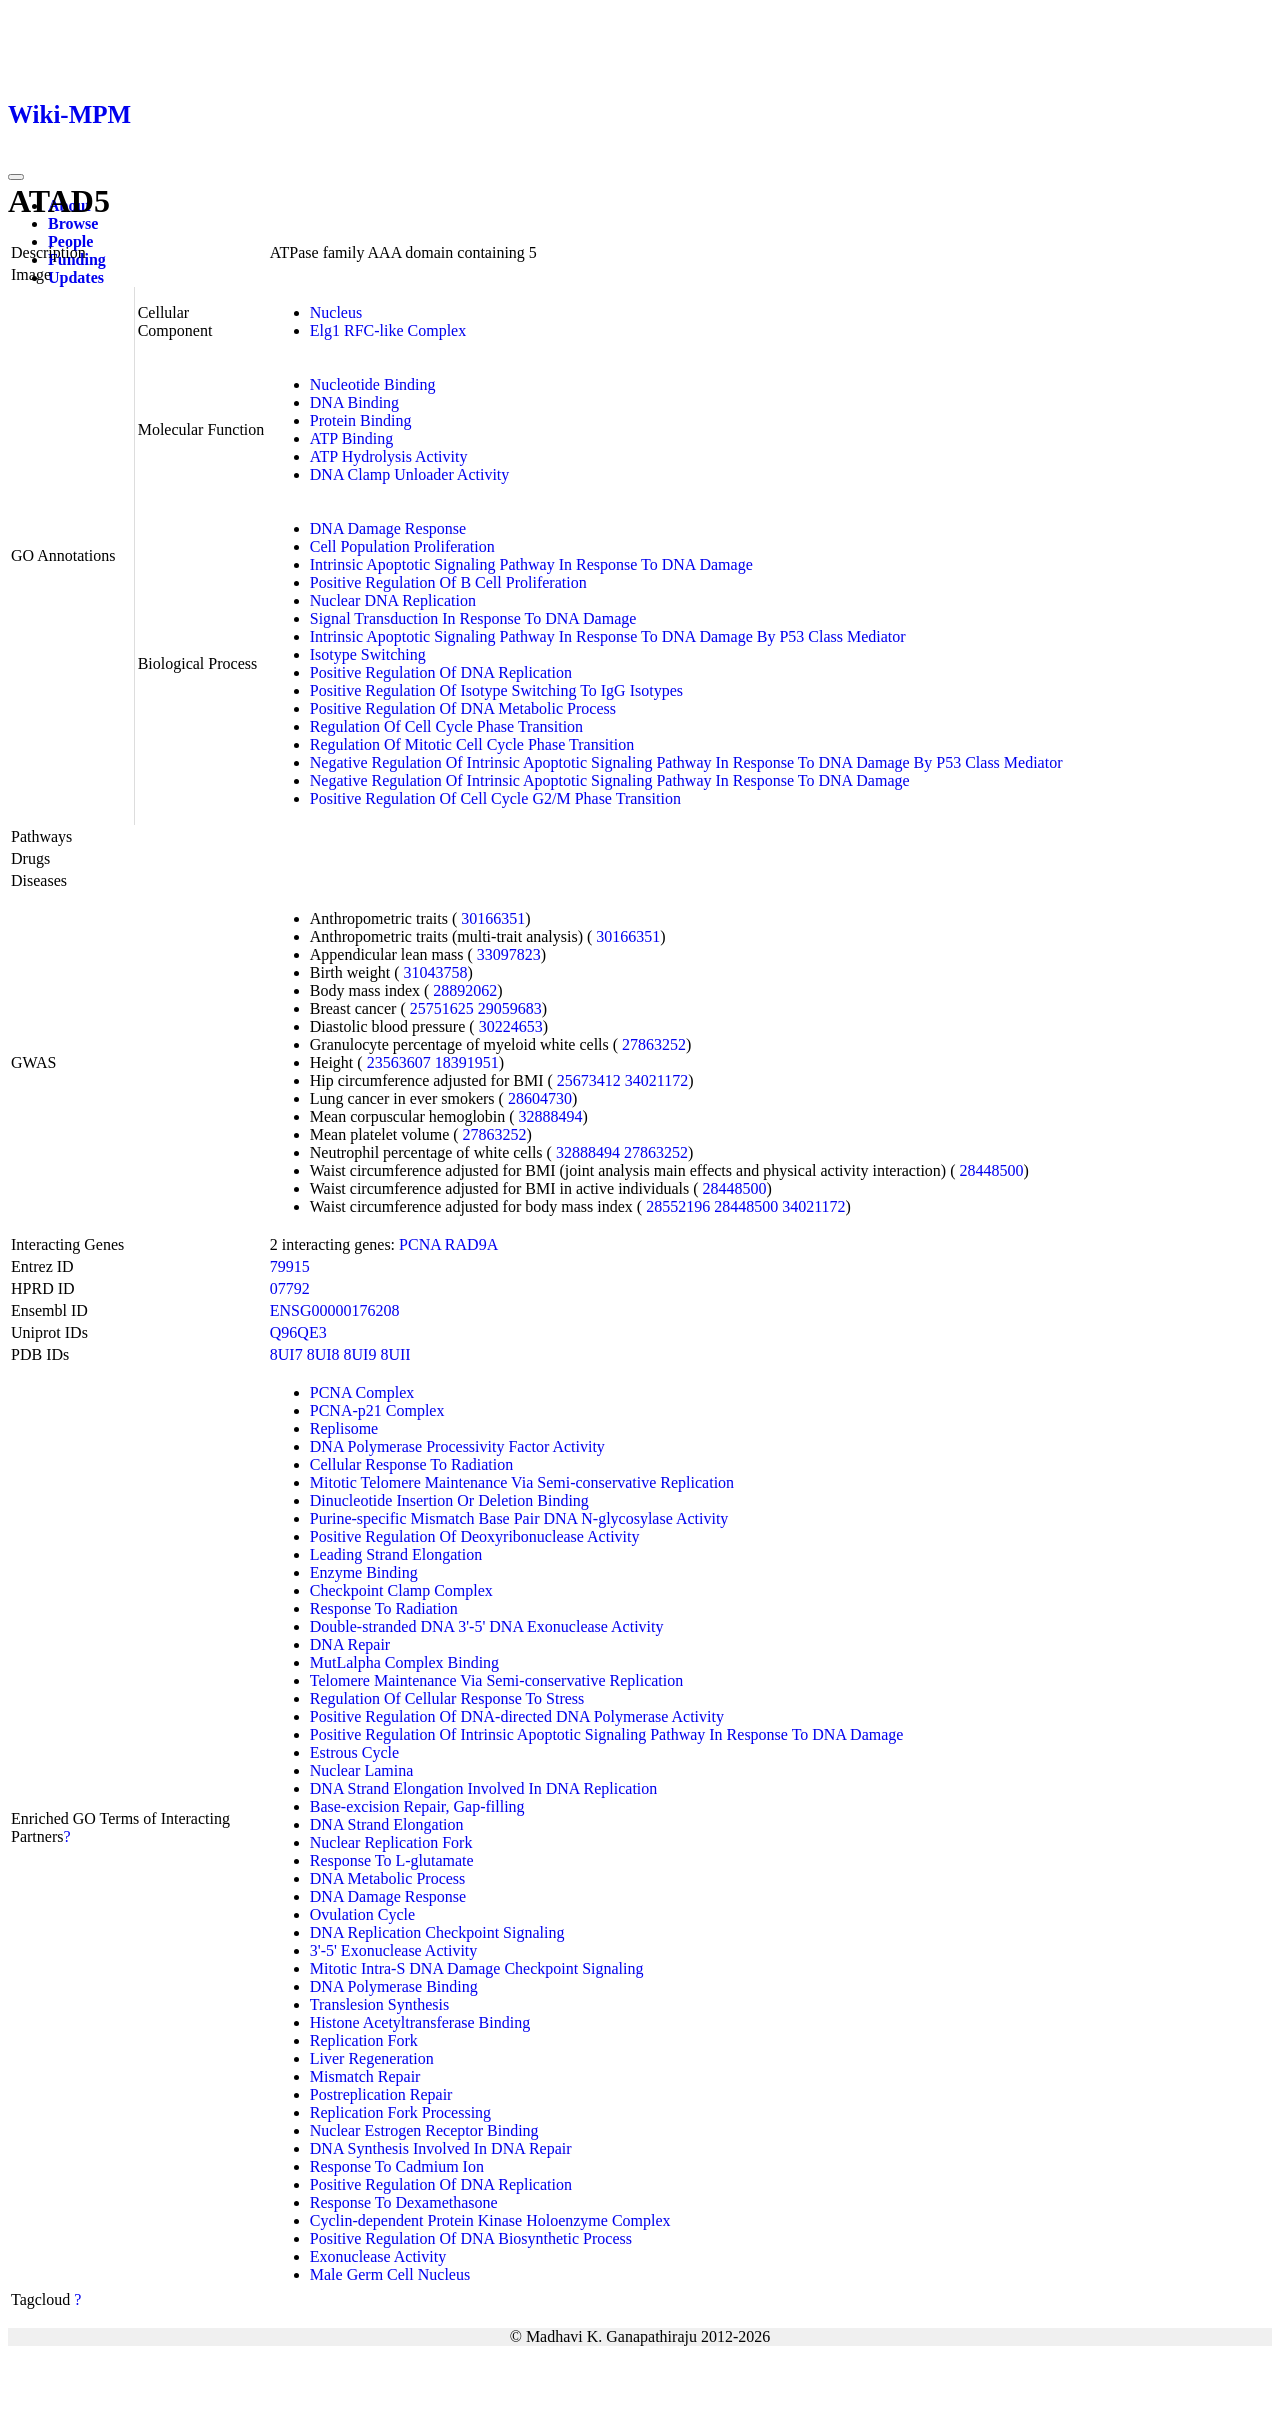 The image size is (1280, 2410). I want to click on DNA Damage Response, so click(388, 528).